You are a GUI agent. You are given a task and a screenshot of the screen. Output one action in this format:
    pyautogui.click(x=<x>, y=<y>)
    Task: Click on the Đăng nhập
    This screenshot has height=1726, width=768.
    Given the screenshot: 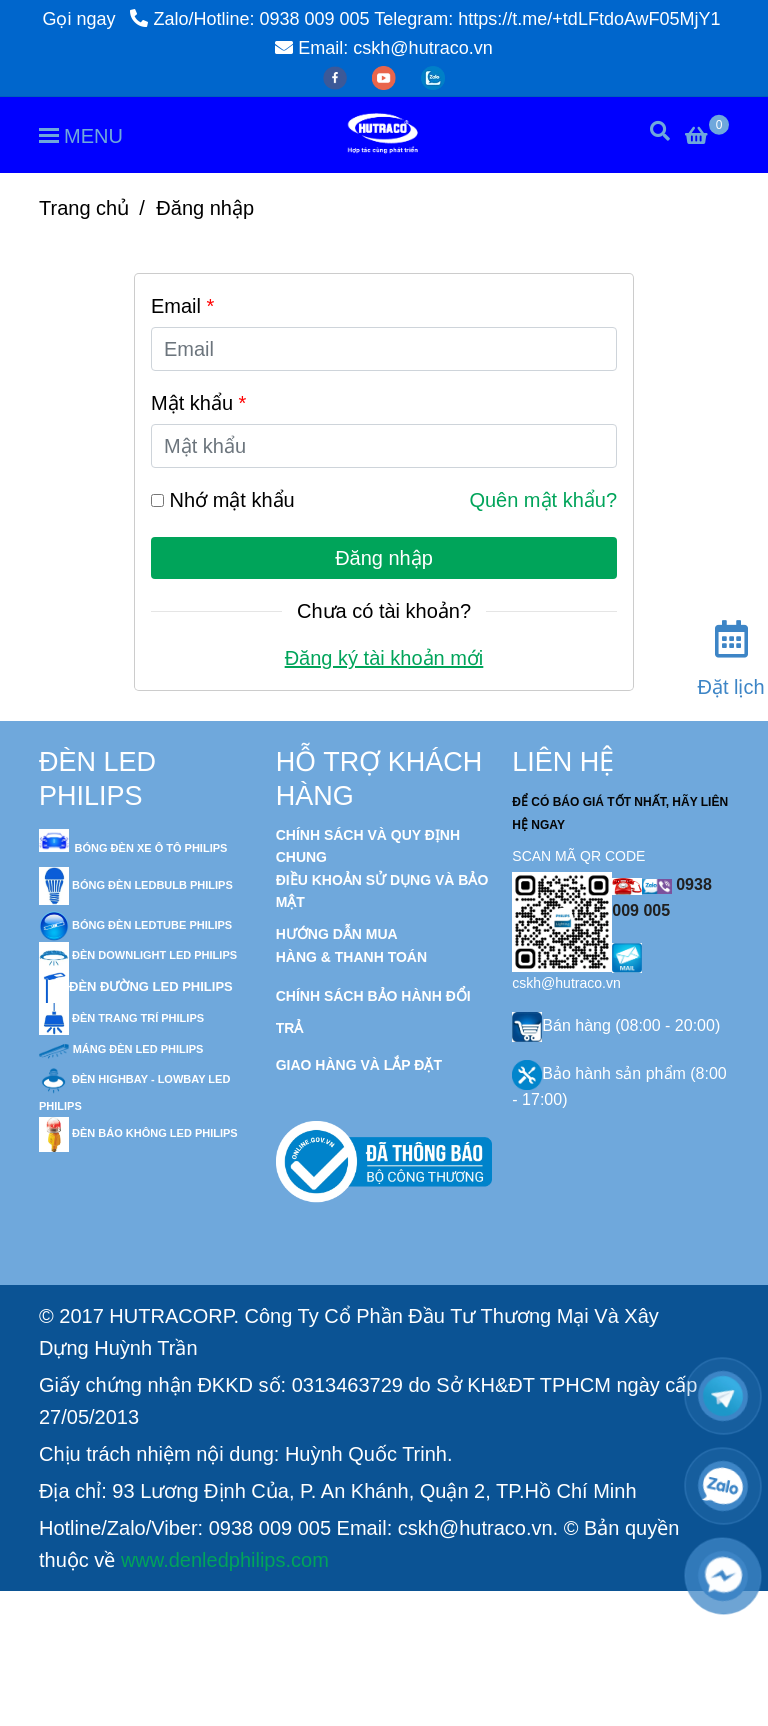 What is the action you would take?
    pyautogui.click(x=384, y=558)
    